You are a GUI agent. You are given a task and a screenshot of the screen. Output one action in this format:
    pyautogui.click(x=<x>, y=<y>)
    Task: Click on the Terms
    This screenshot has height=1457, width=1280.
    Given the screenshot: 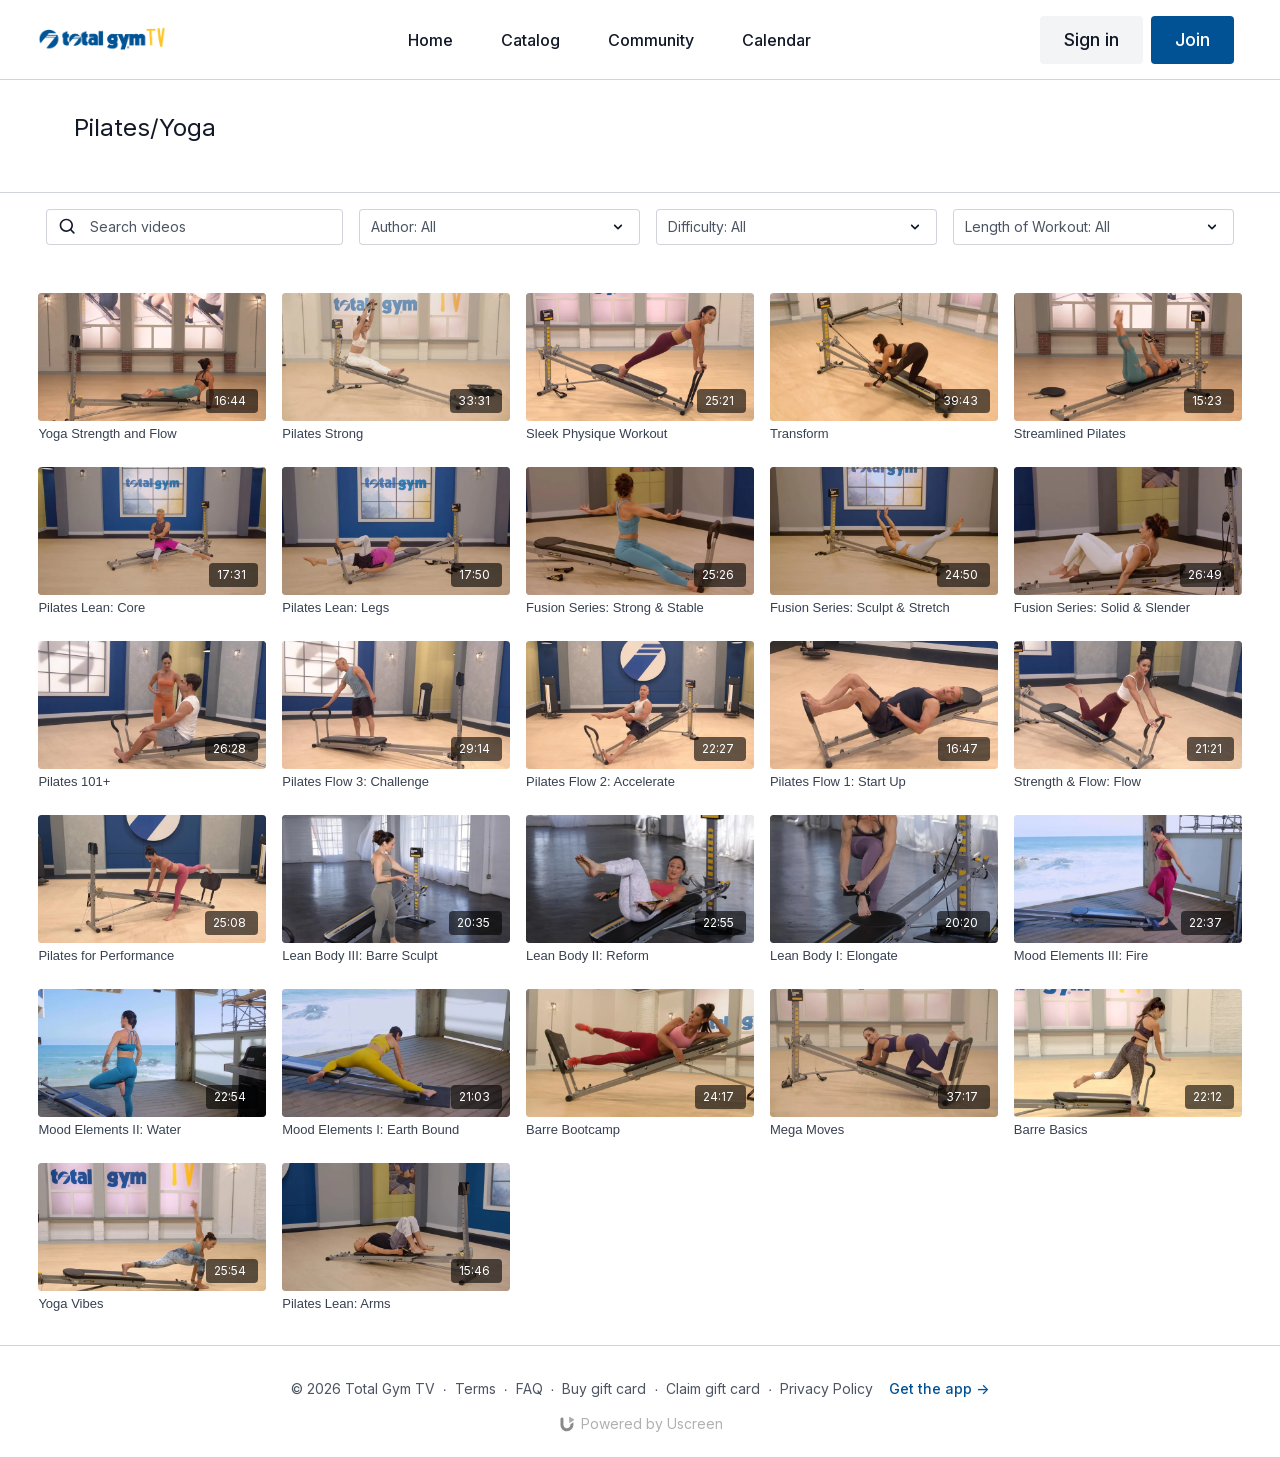 What is the action you would take?
    pyautogui.click(x=475, y=1388)
    